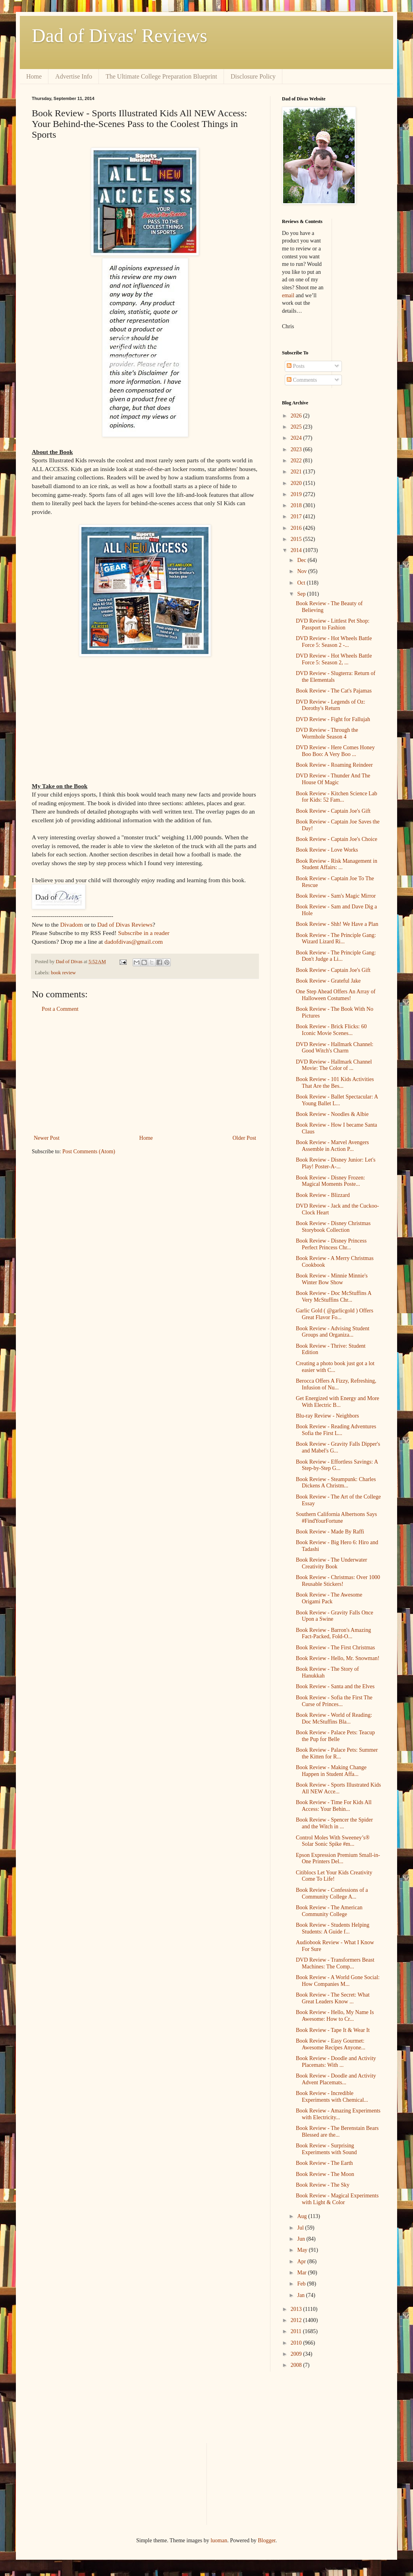  What do you see at coordinates (301, 2239) in the screenshot?
I see `Jun` at bounding box center [301, 2239].